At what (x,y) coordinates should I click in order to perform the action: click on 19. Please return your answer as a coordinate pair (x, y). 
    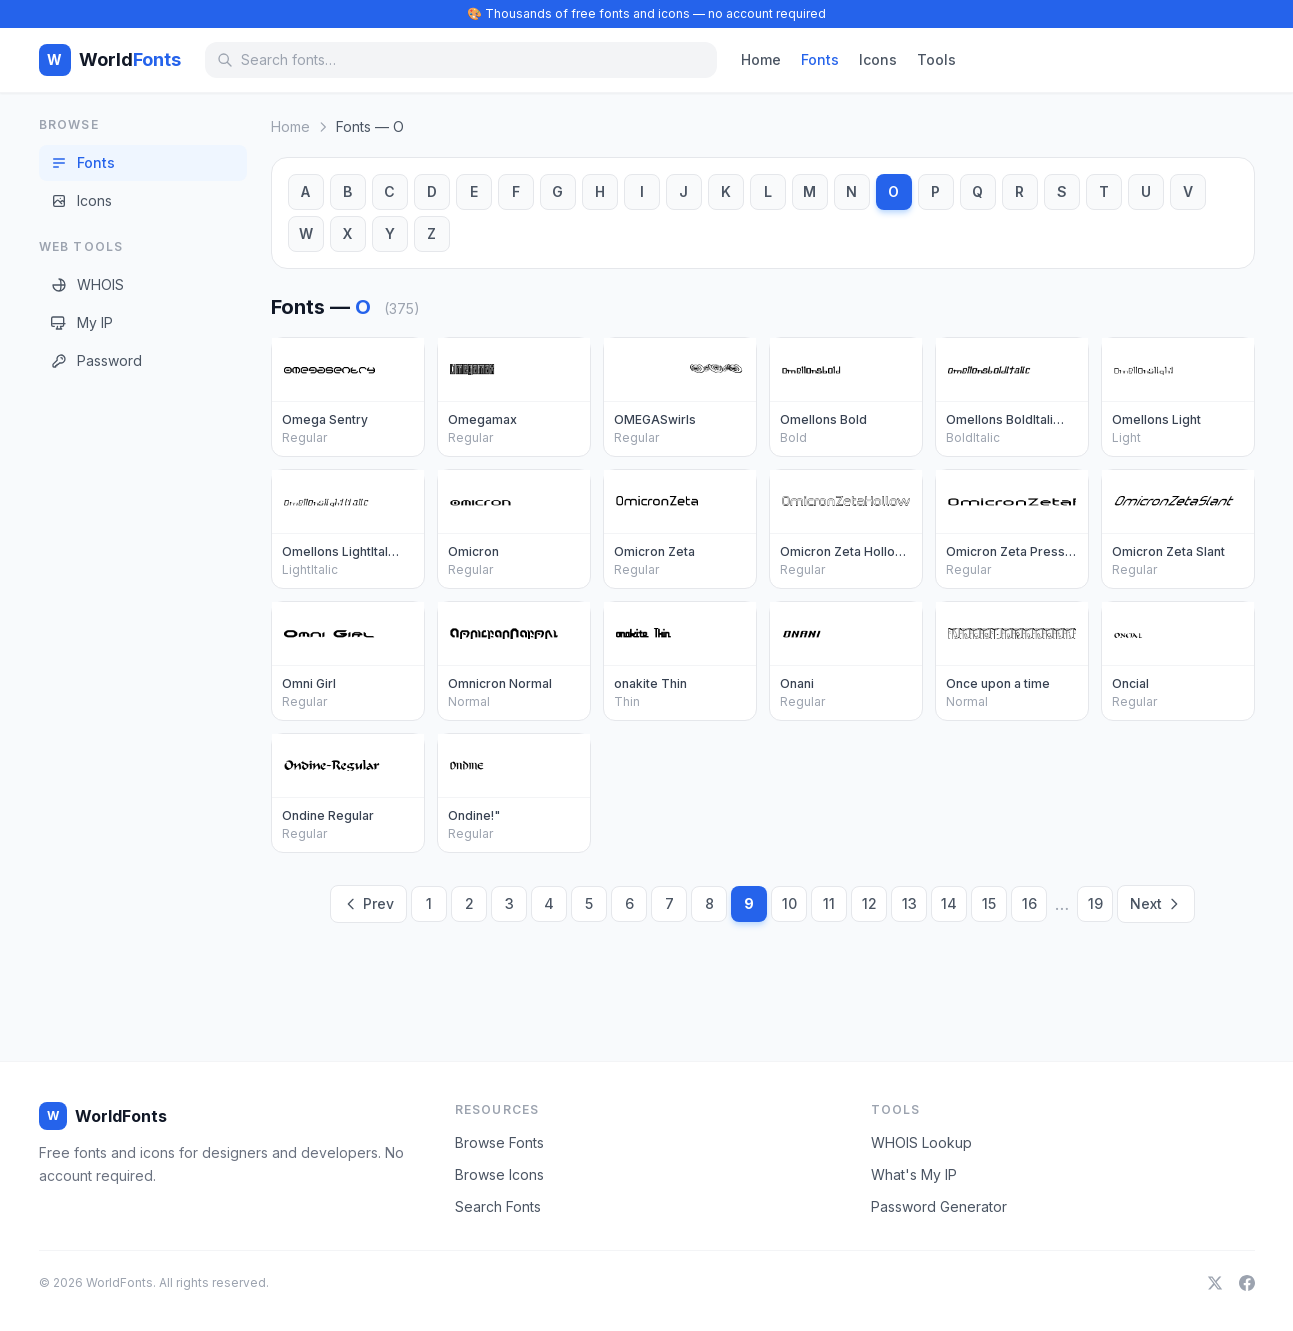
    Looking at the image, I should click on (1095, 903).